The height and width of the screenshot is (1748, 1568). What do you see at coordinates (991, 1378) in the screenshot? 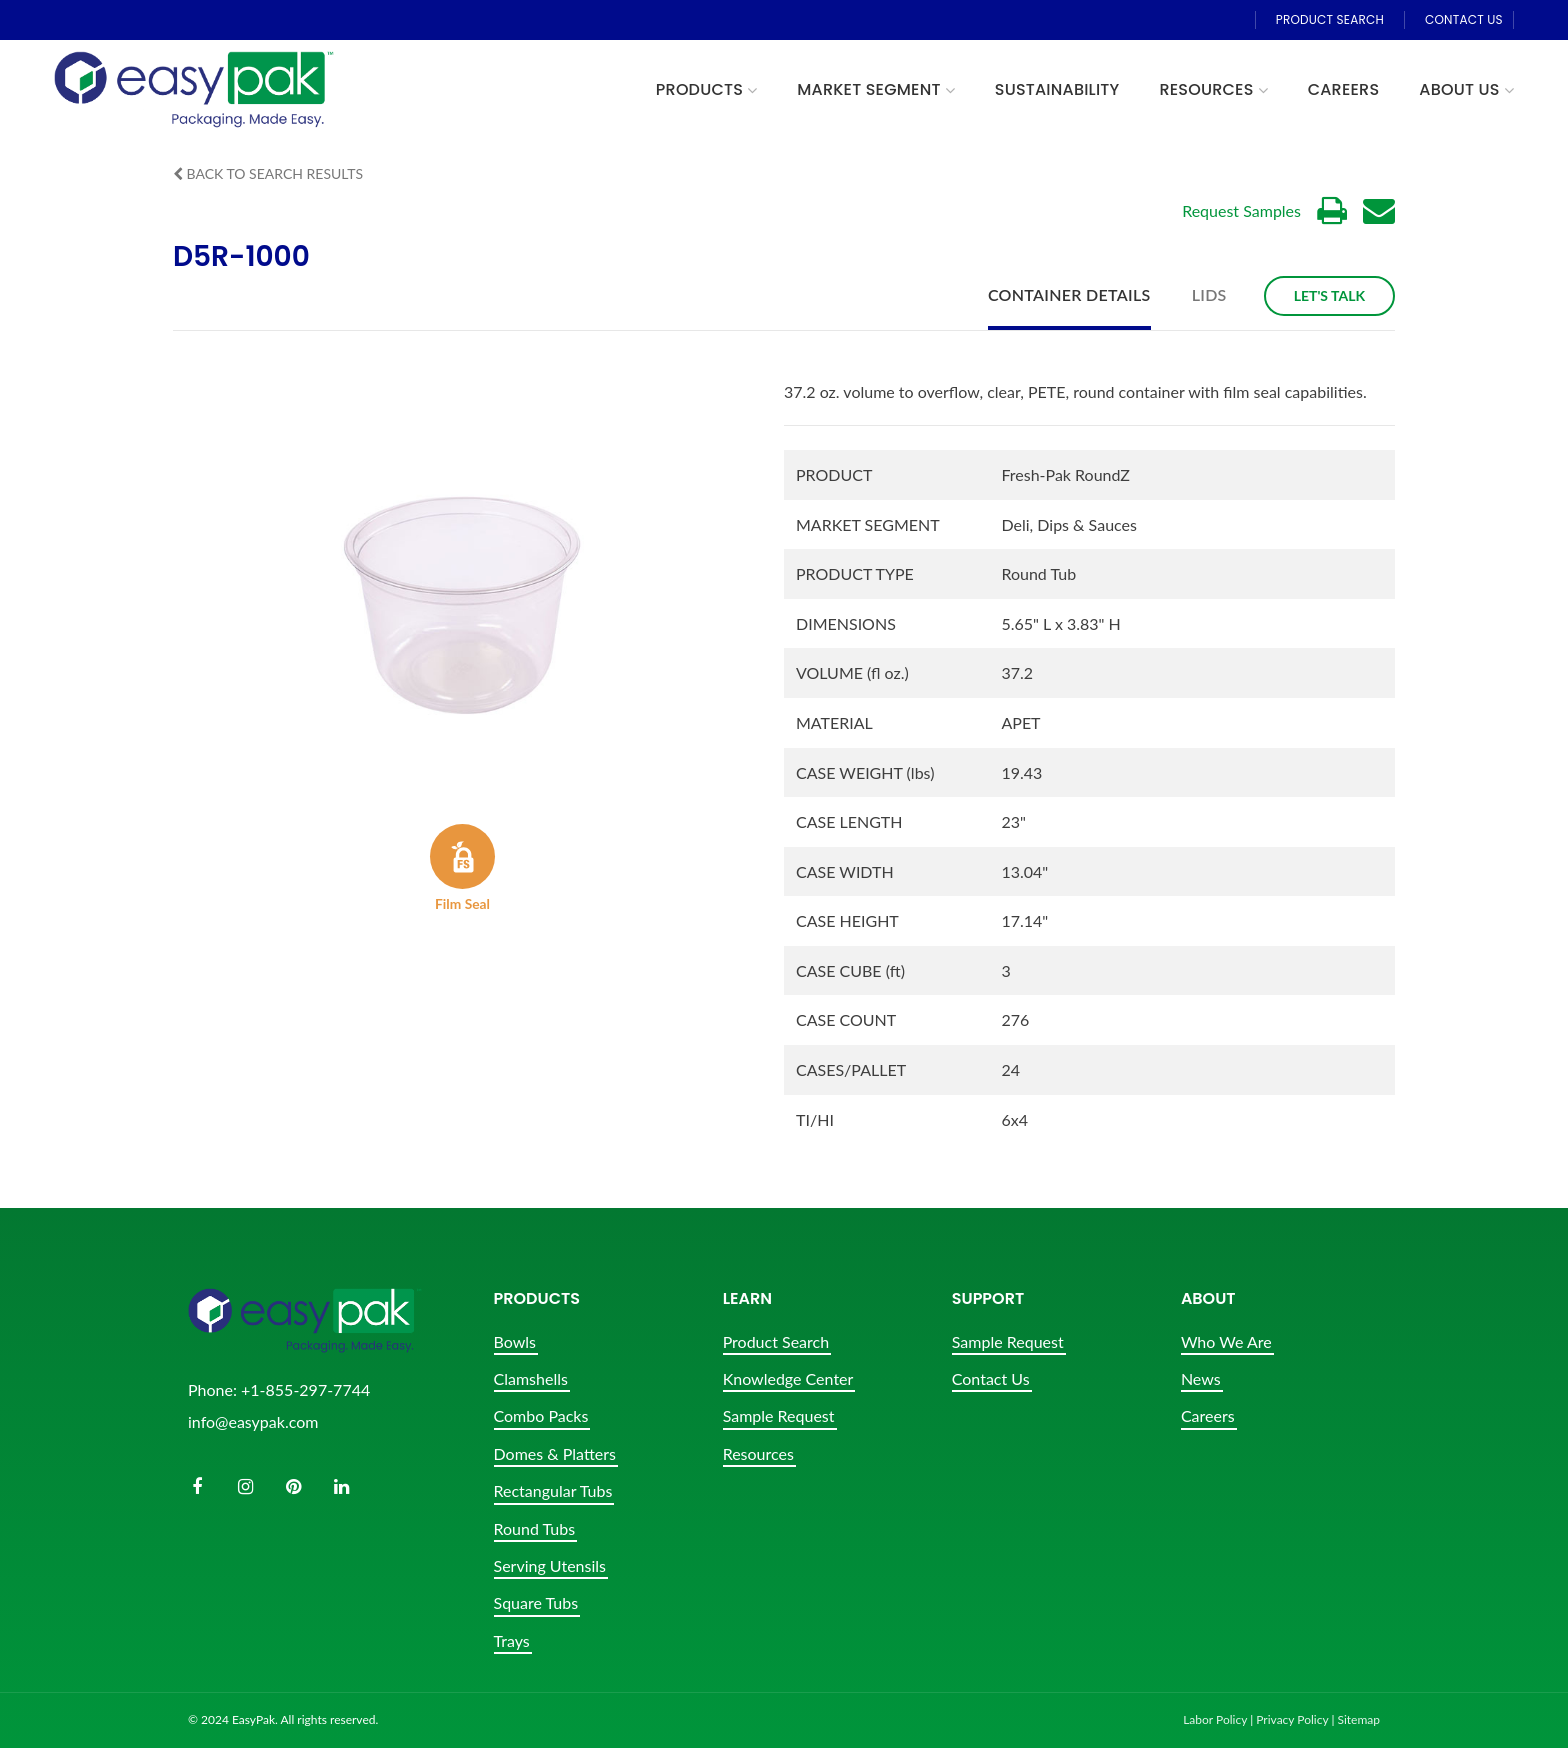
I see `Contact Us` at bounding box center [991, 1378].